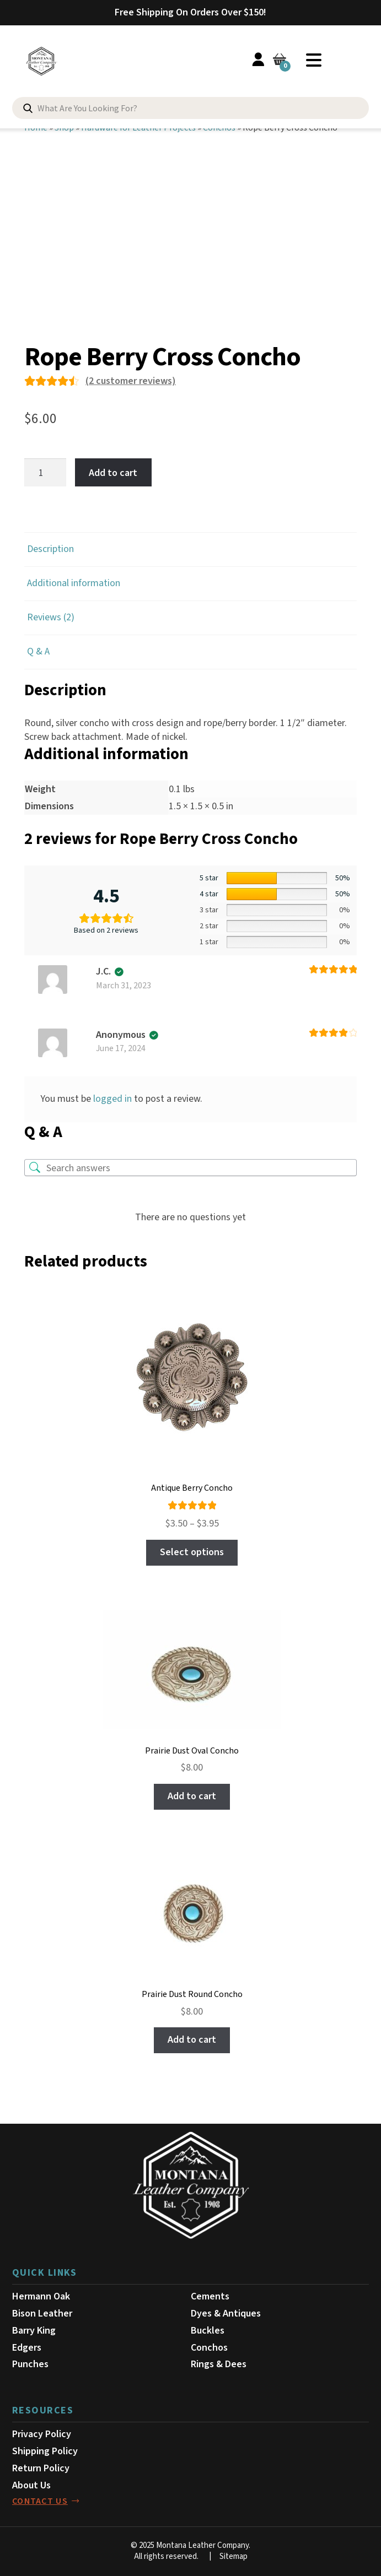 The width and height of the screenshot is (381, 2576). Describe the element at coordinates (113, 472) in the screenshot. I see `Add to cart` at that location.